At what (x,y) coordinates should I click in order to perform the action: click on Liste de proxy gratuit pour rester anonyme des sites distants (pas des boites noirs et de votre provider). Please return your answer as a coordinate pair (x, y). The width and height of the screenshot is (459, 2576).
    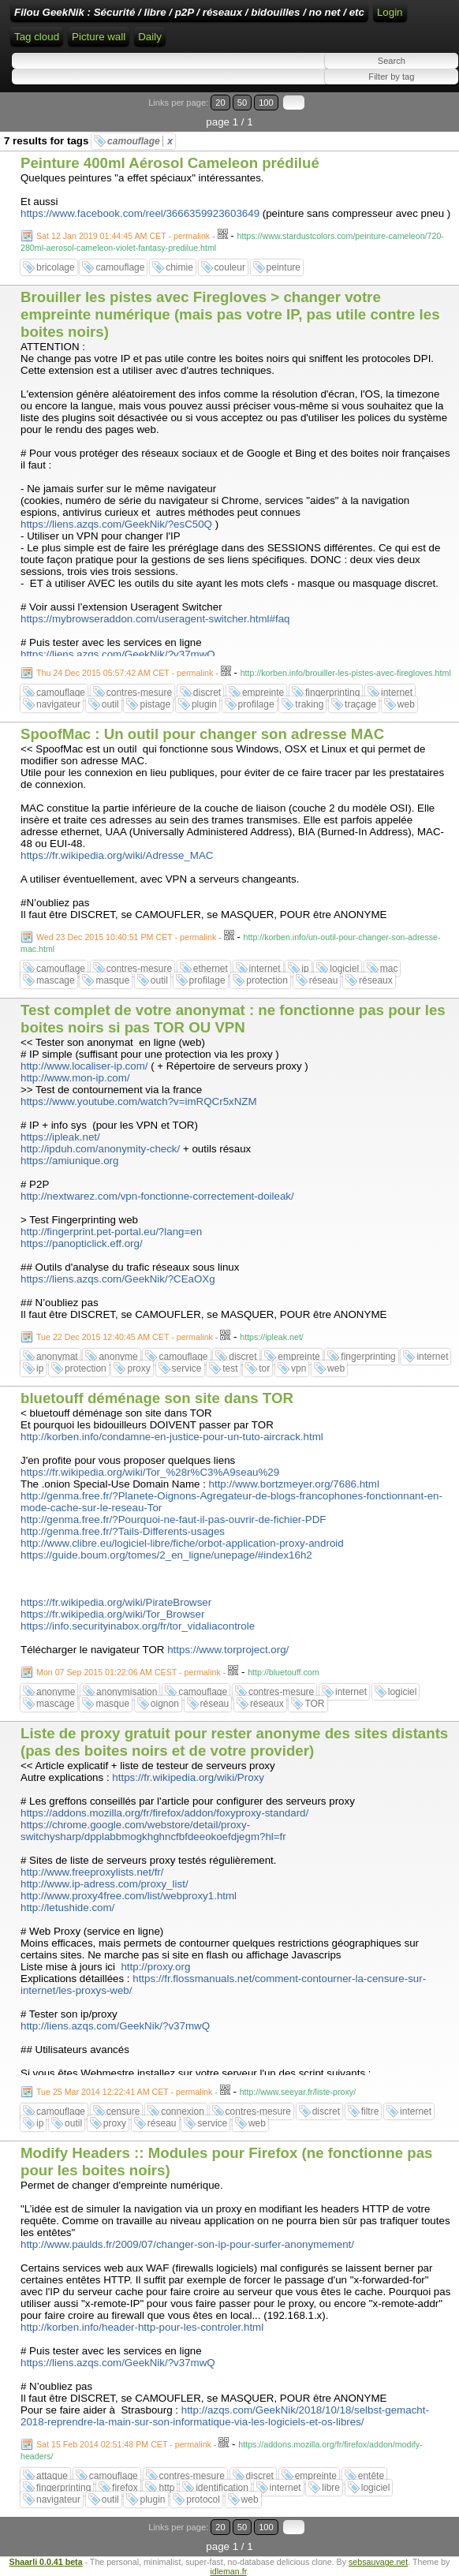
    Looking at the image, I should click on (234, 1742).